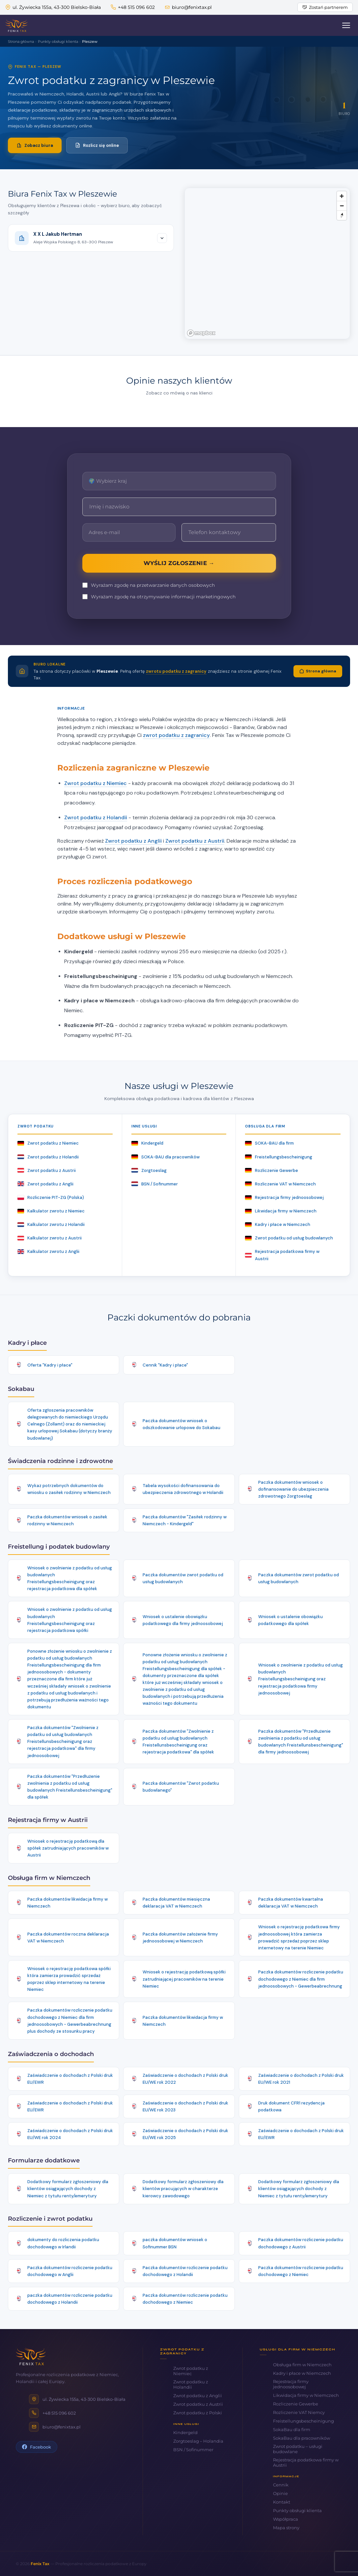 The width and height of the screenshot is (358, 2576). What do you see at coordinates (69, 2271) in the screenshot?
I see `Paczka dokumentów rozliczenie podatku dochodowego w Anglii` at bounding box center [69, 2271].